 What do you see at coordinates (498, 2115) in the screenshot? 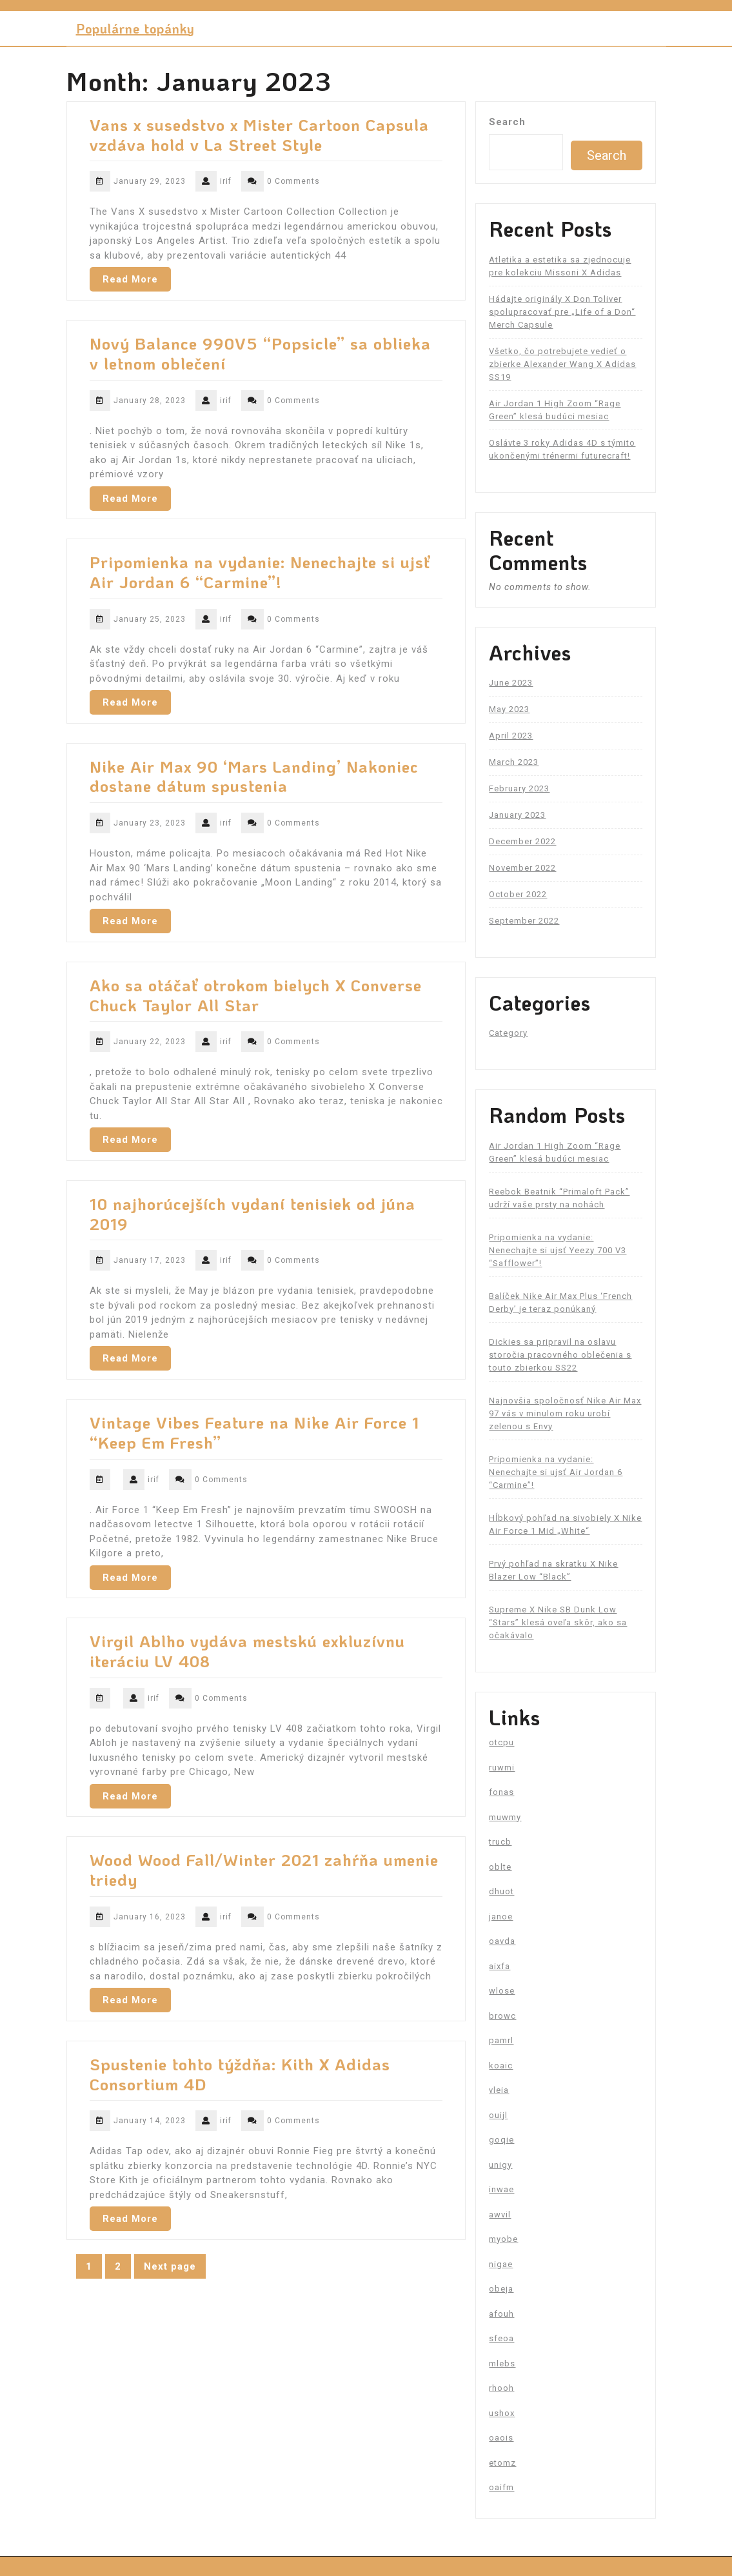
I see `ouijl` at bounding box center [498, 2115].